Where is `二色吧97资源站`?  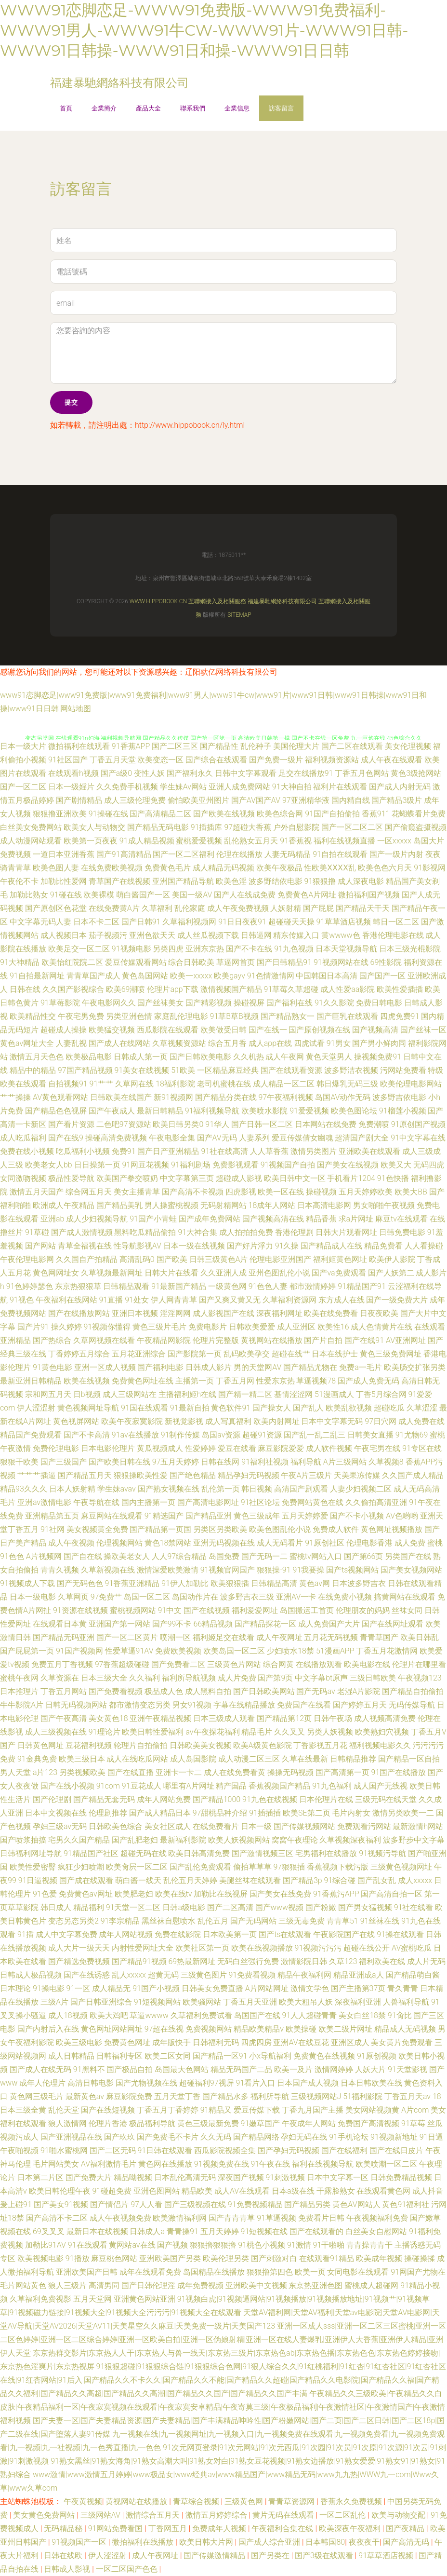 二色吧97资源站 is located at coordinates (123, 1124).